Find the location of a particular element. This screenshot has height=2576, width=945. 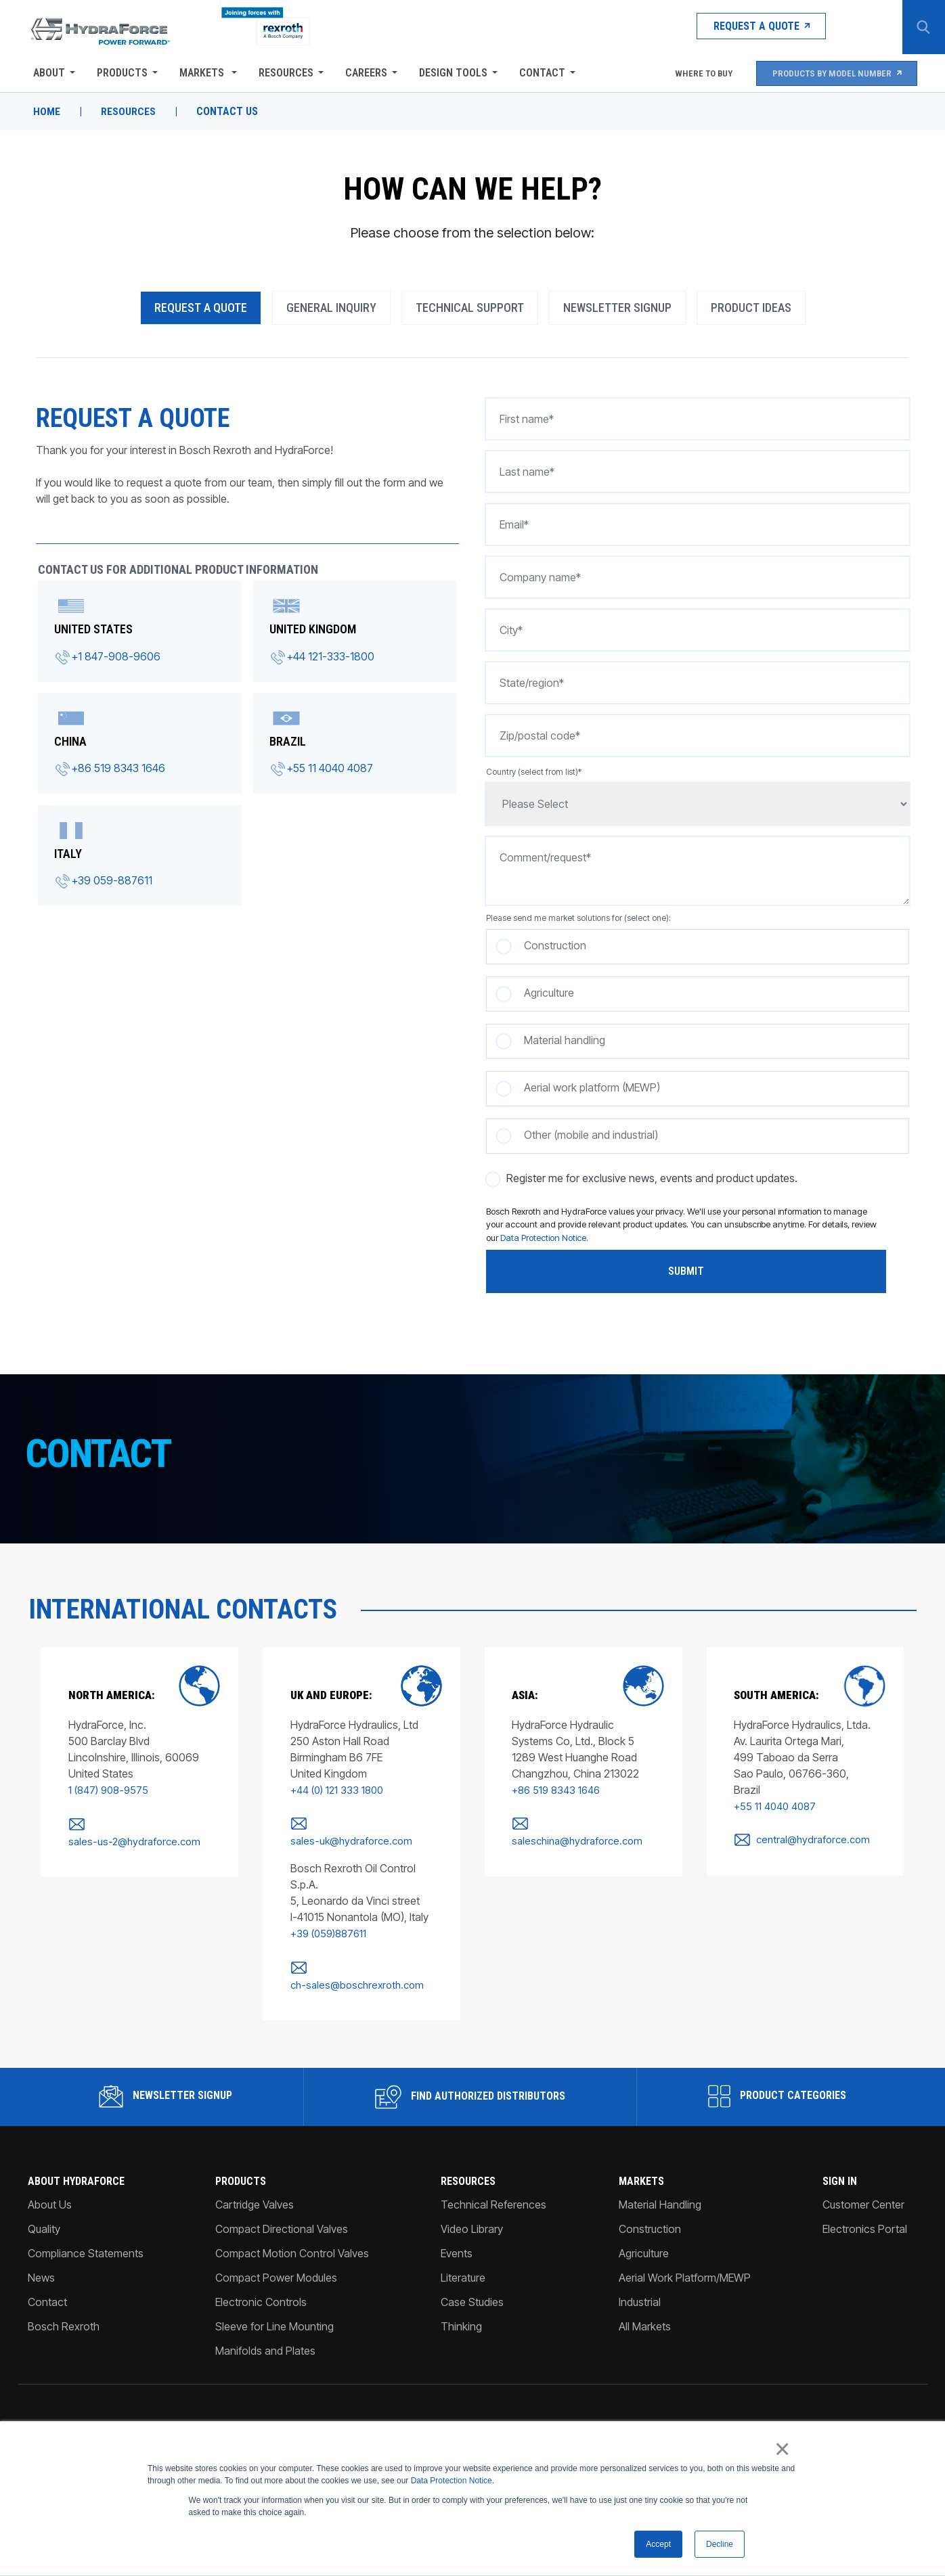

General Inquiry [tab] is located at coordinates (331, 309).